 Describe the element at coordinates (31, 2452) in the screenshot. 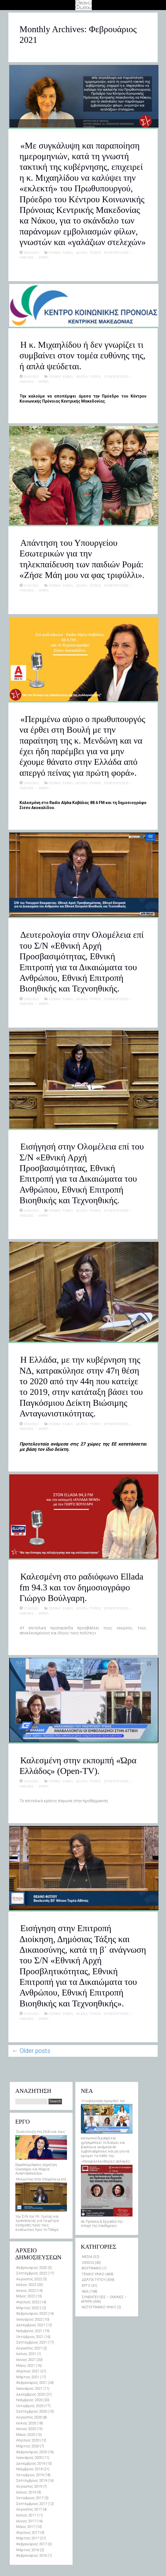

I see `Φεβρουάριος 2020` at that location.